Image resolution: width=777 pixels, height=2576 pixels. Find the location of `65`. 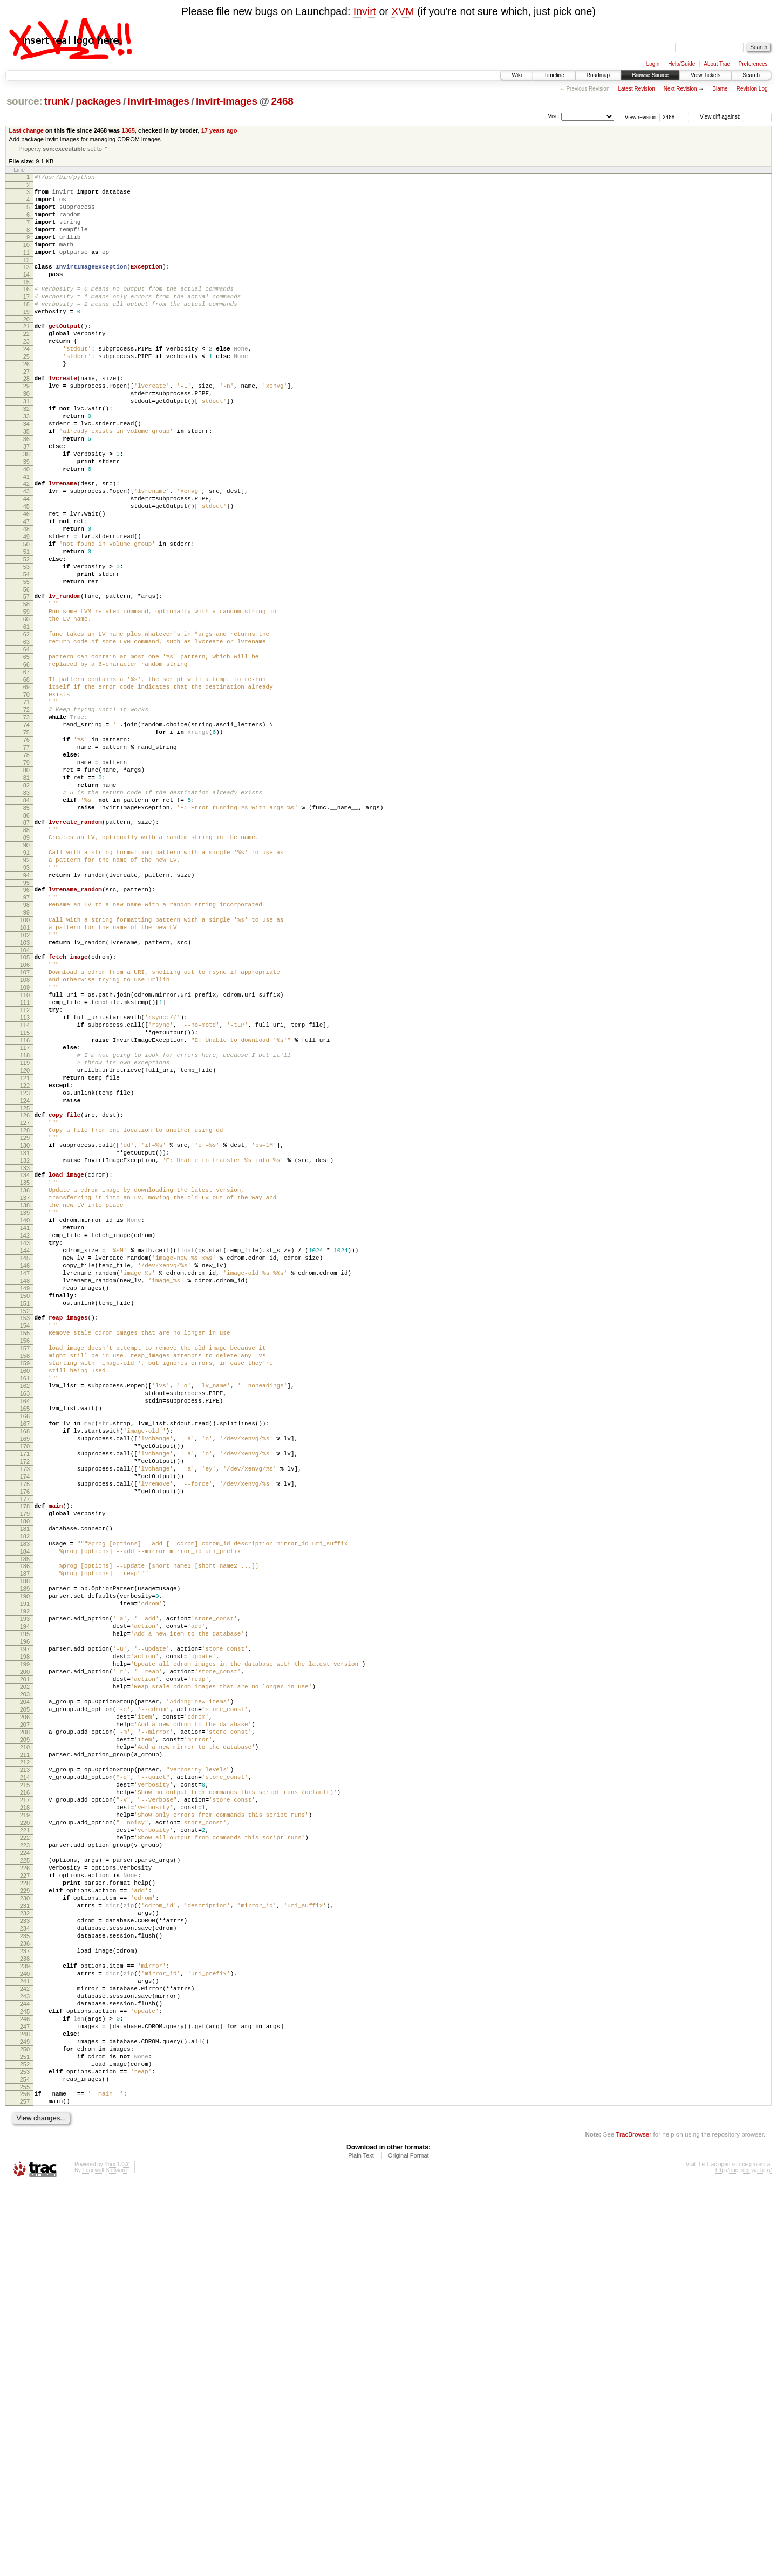

65 is located at coordinates (26, 750).